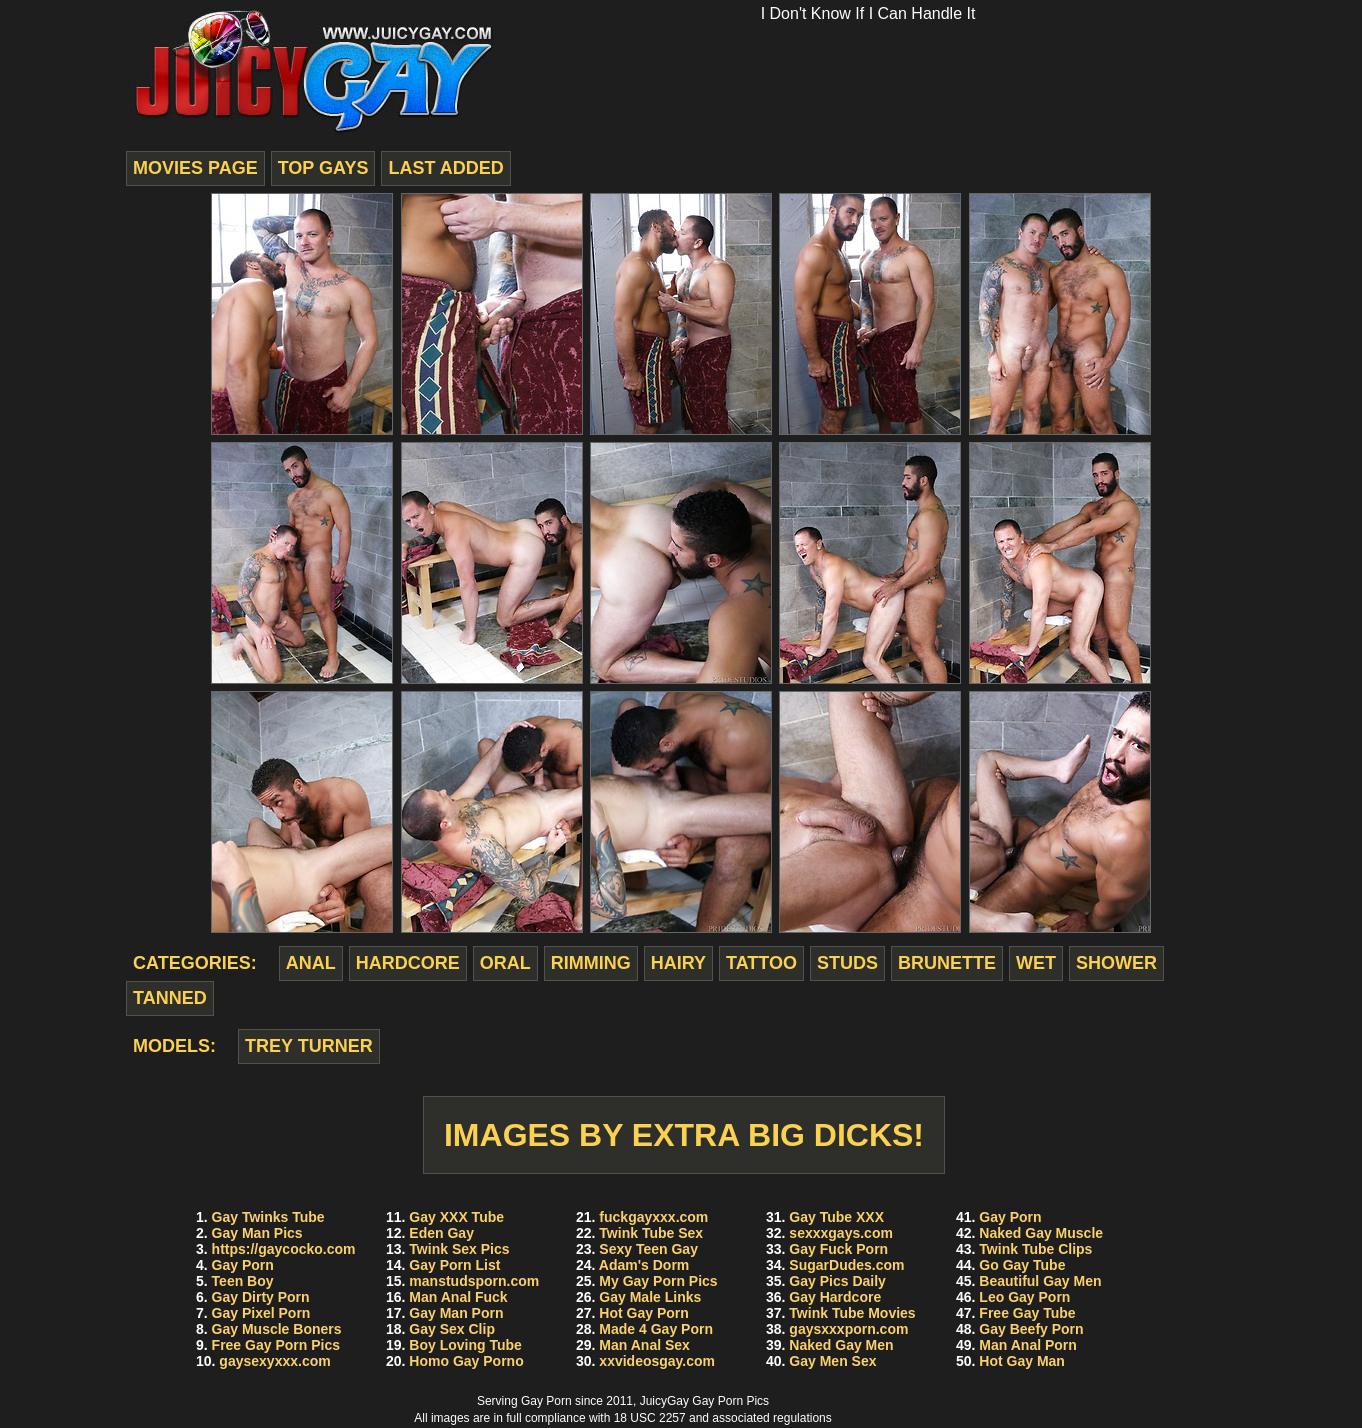 This screenshot has height=1428, width=1362. I want to click on Gay Porn, so click(243, 1265).